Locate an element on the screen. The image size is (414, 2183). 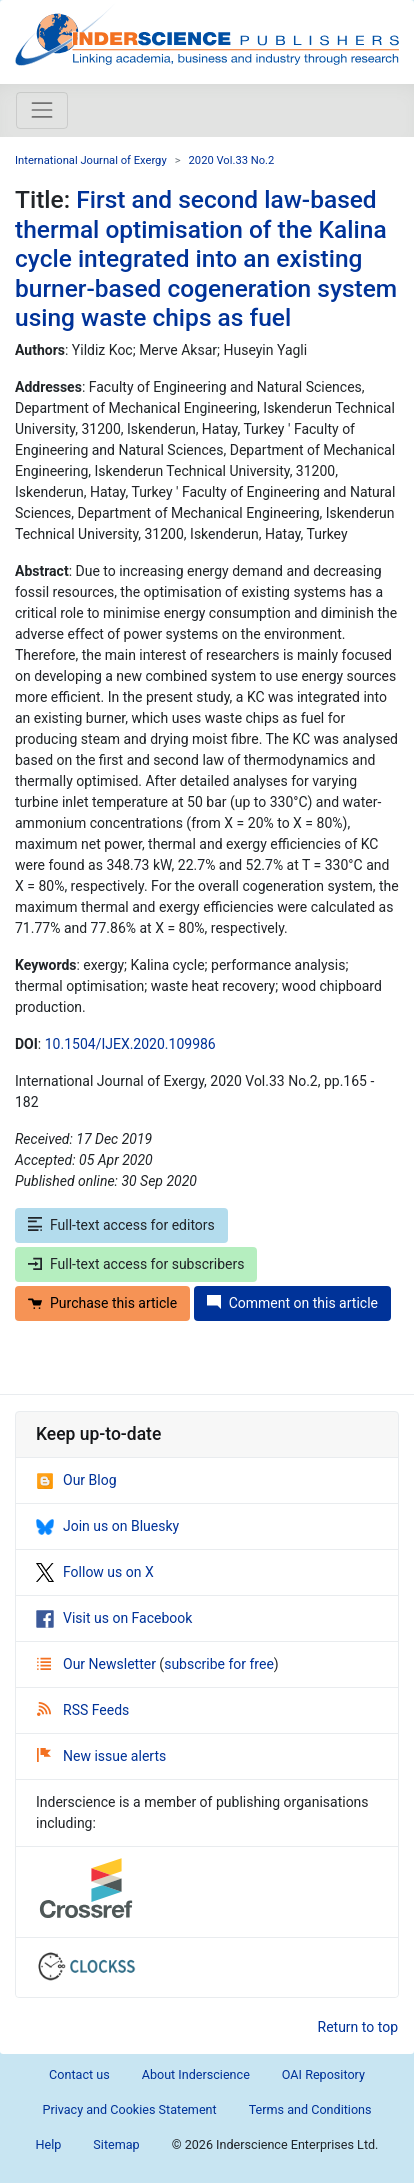
10.1504/IJEX.2020.109986 is located at coordinates (130, 1044).